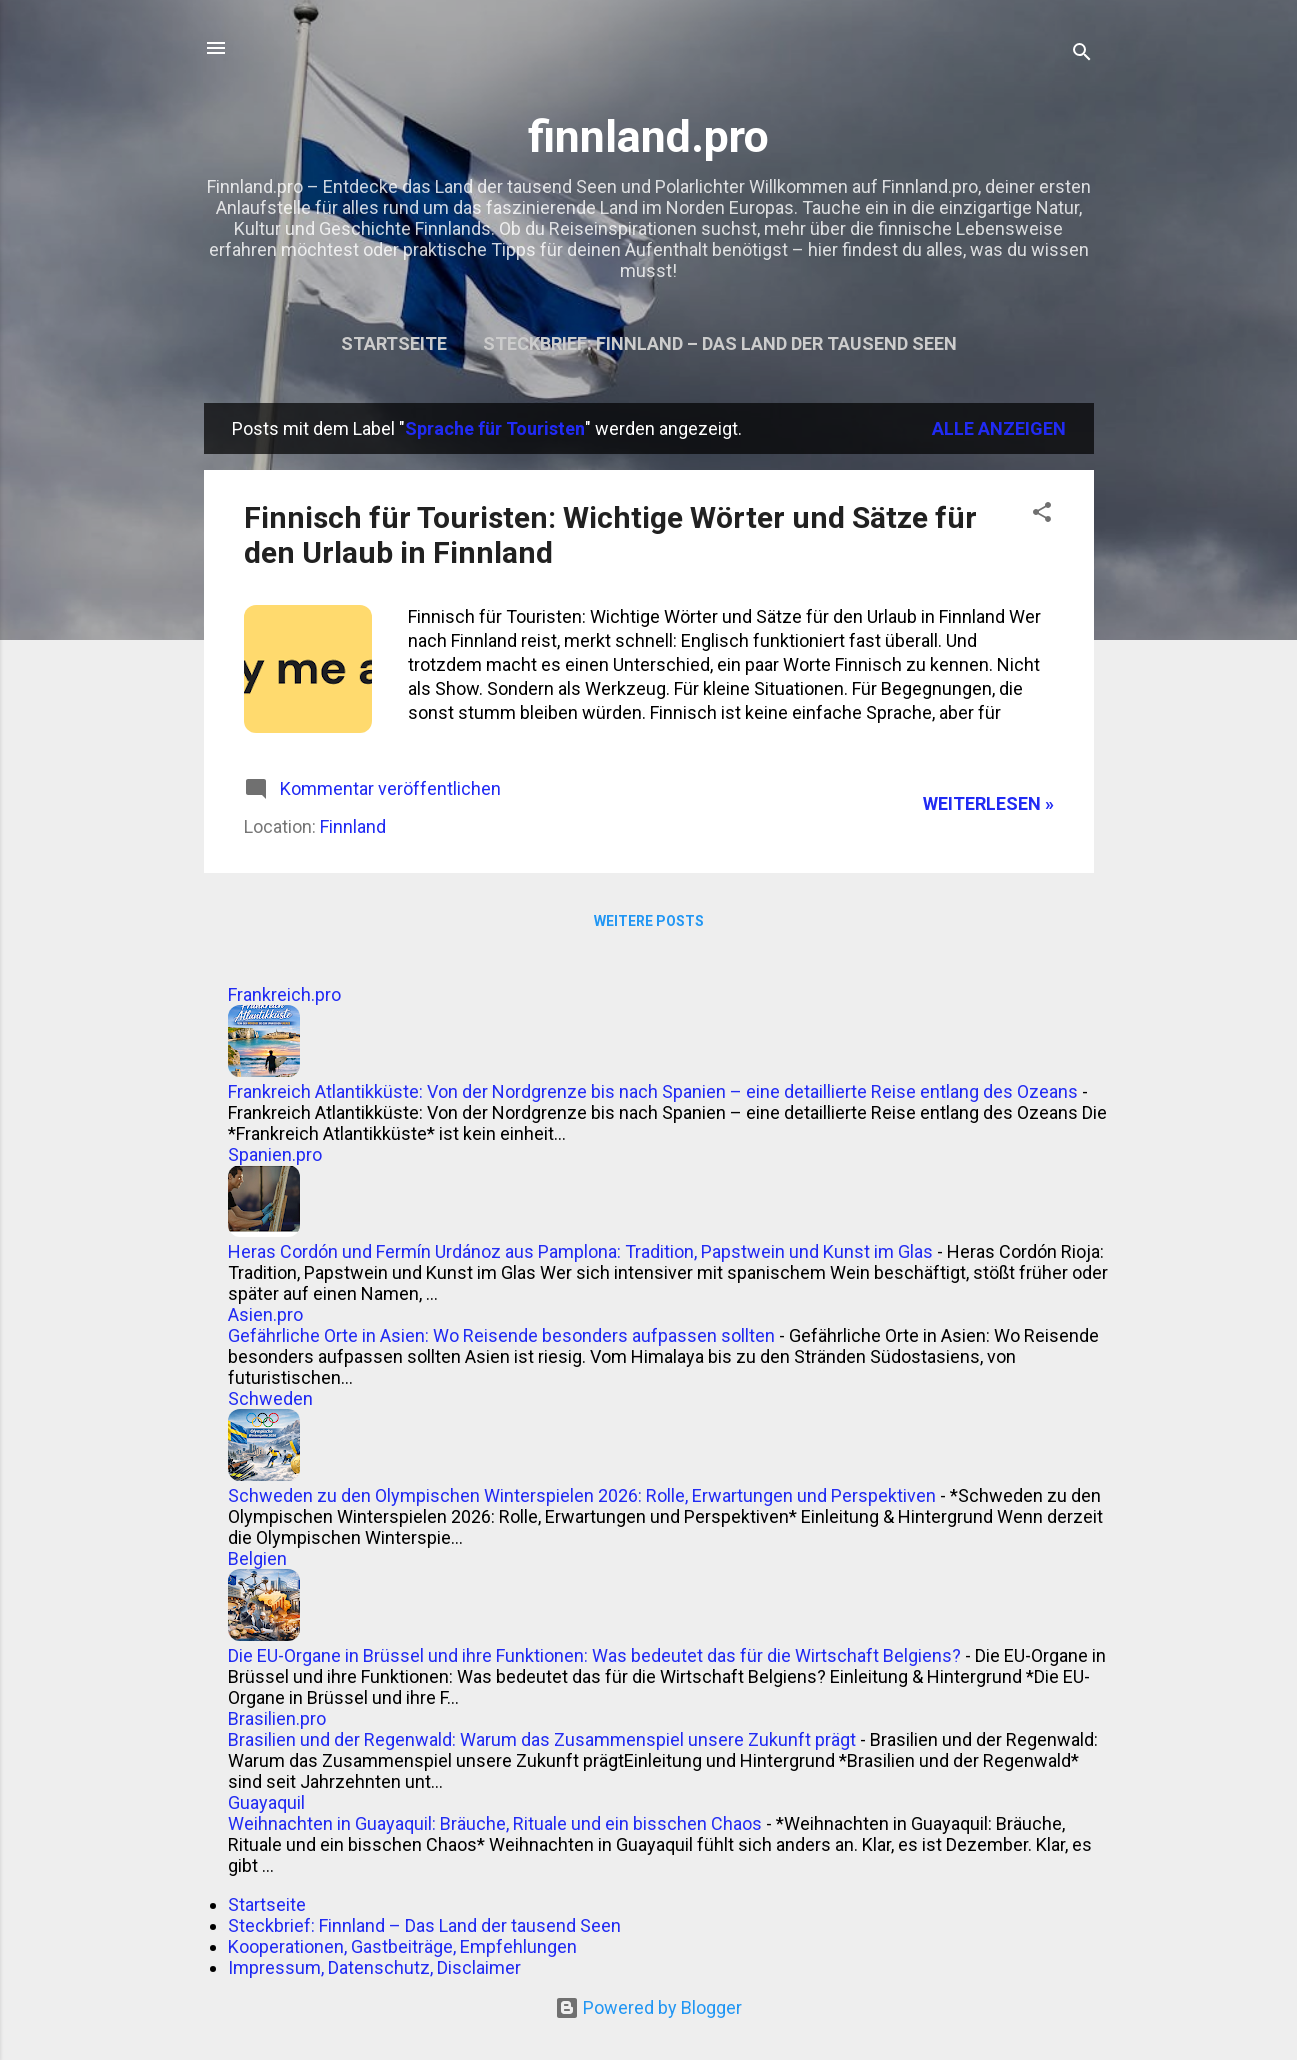 This screenshot has width=1297, height=2060. What do you see at coordinates (653, 1091) in the screenshot?
I see `Frankreich Atlantikküste: Von der Nordgrenze bis nach Spanien – eine detaillierte Reise entlang des Ozeans` at bounding box center [653, 1091].